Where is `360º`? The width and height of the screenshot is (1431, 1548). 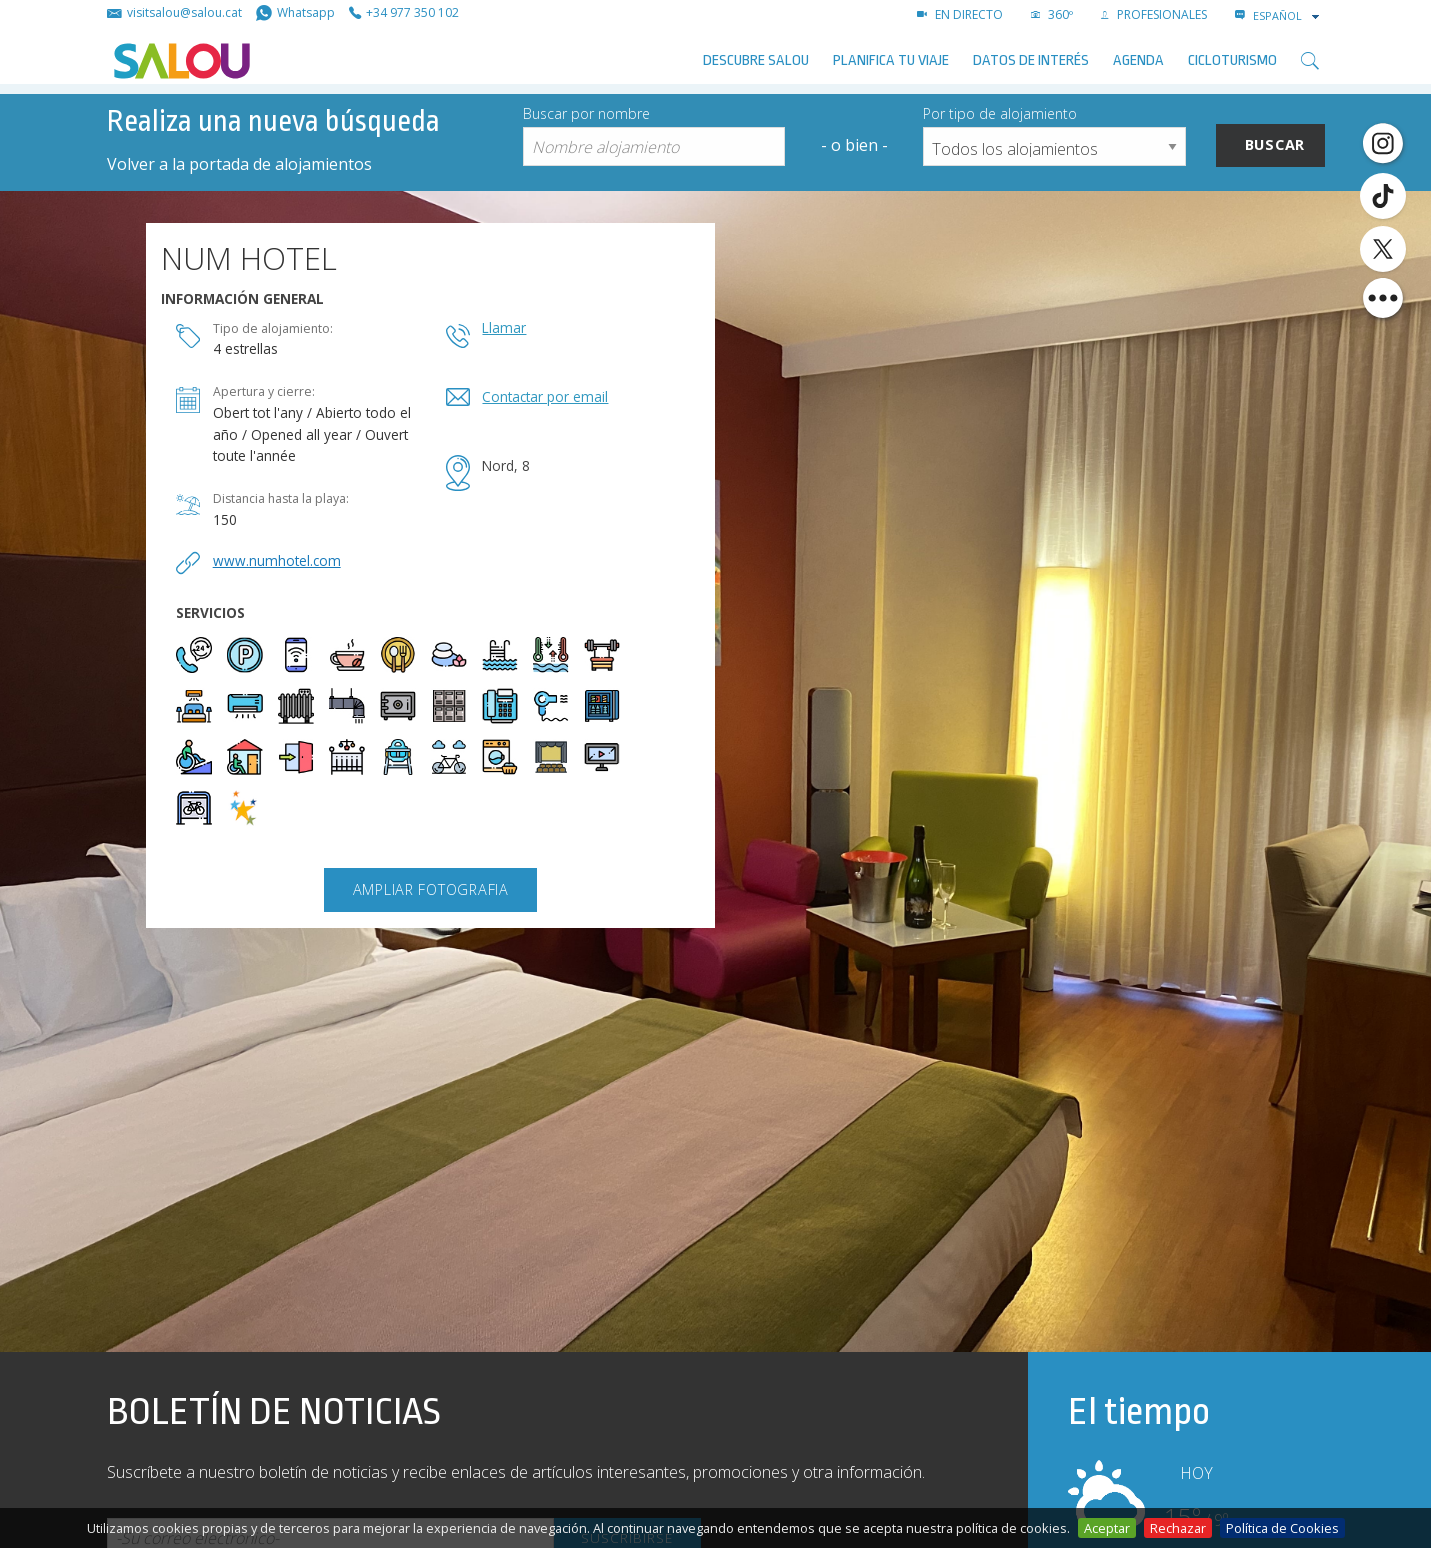 360º is located at coordinates (1052, 14).